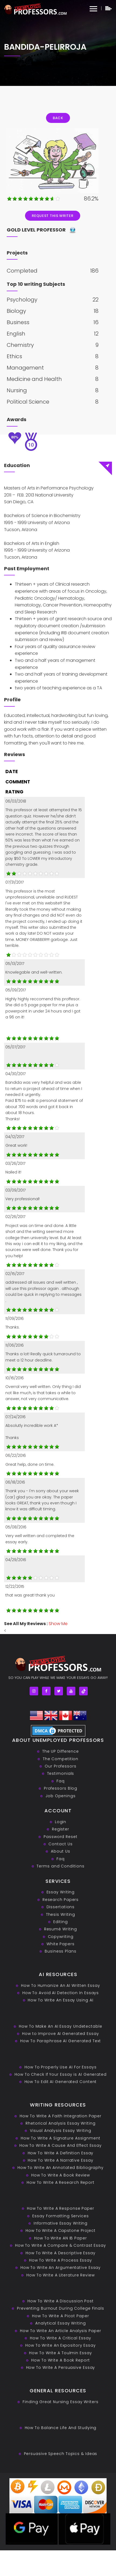  Describe the element at coordinates (60, 2081) in the screenshot. I see `How To Edit AI Generated Content` at that location.